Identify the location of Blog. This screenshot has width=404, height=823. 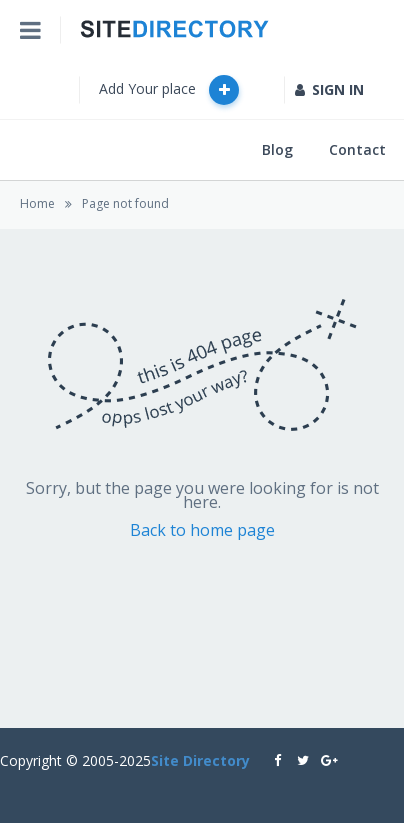
(277, 149).